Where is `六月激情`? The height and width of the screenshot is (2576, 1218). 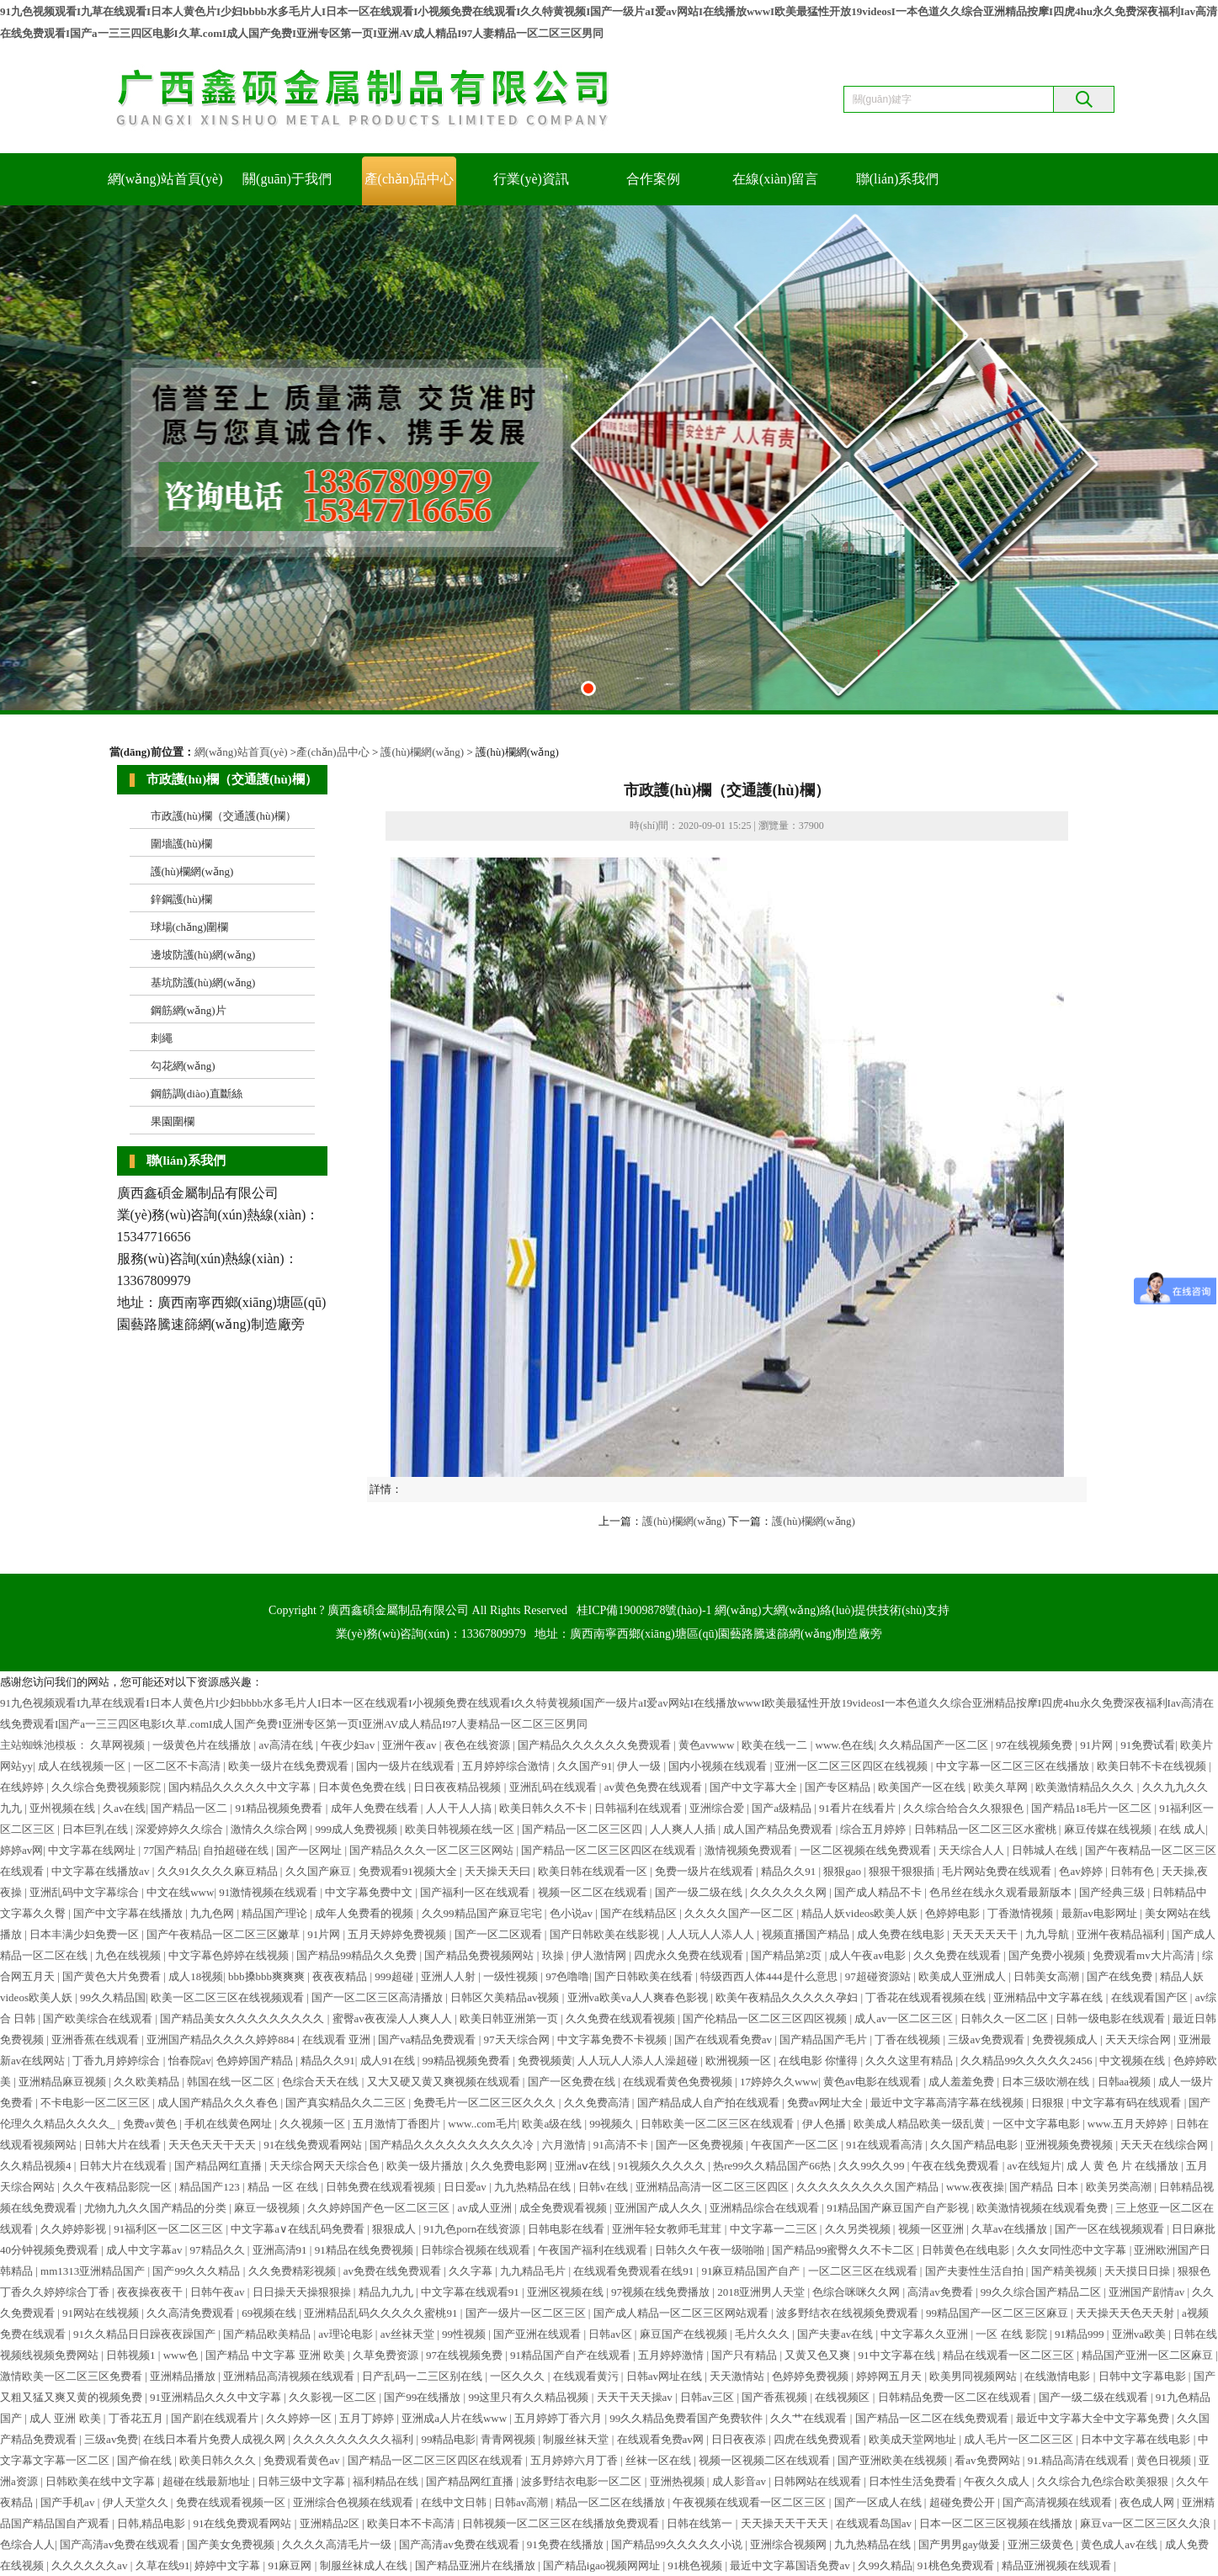 六月激情 is located at coordinates (565, 2144).